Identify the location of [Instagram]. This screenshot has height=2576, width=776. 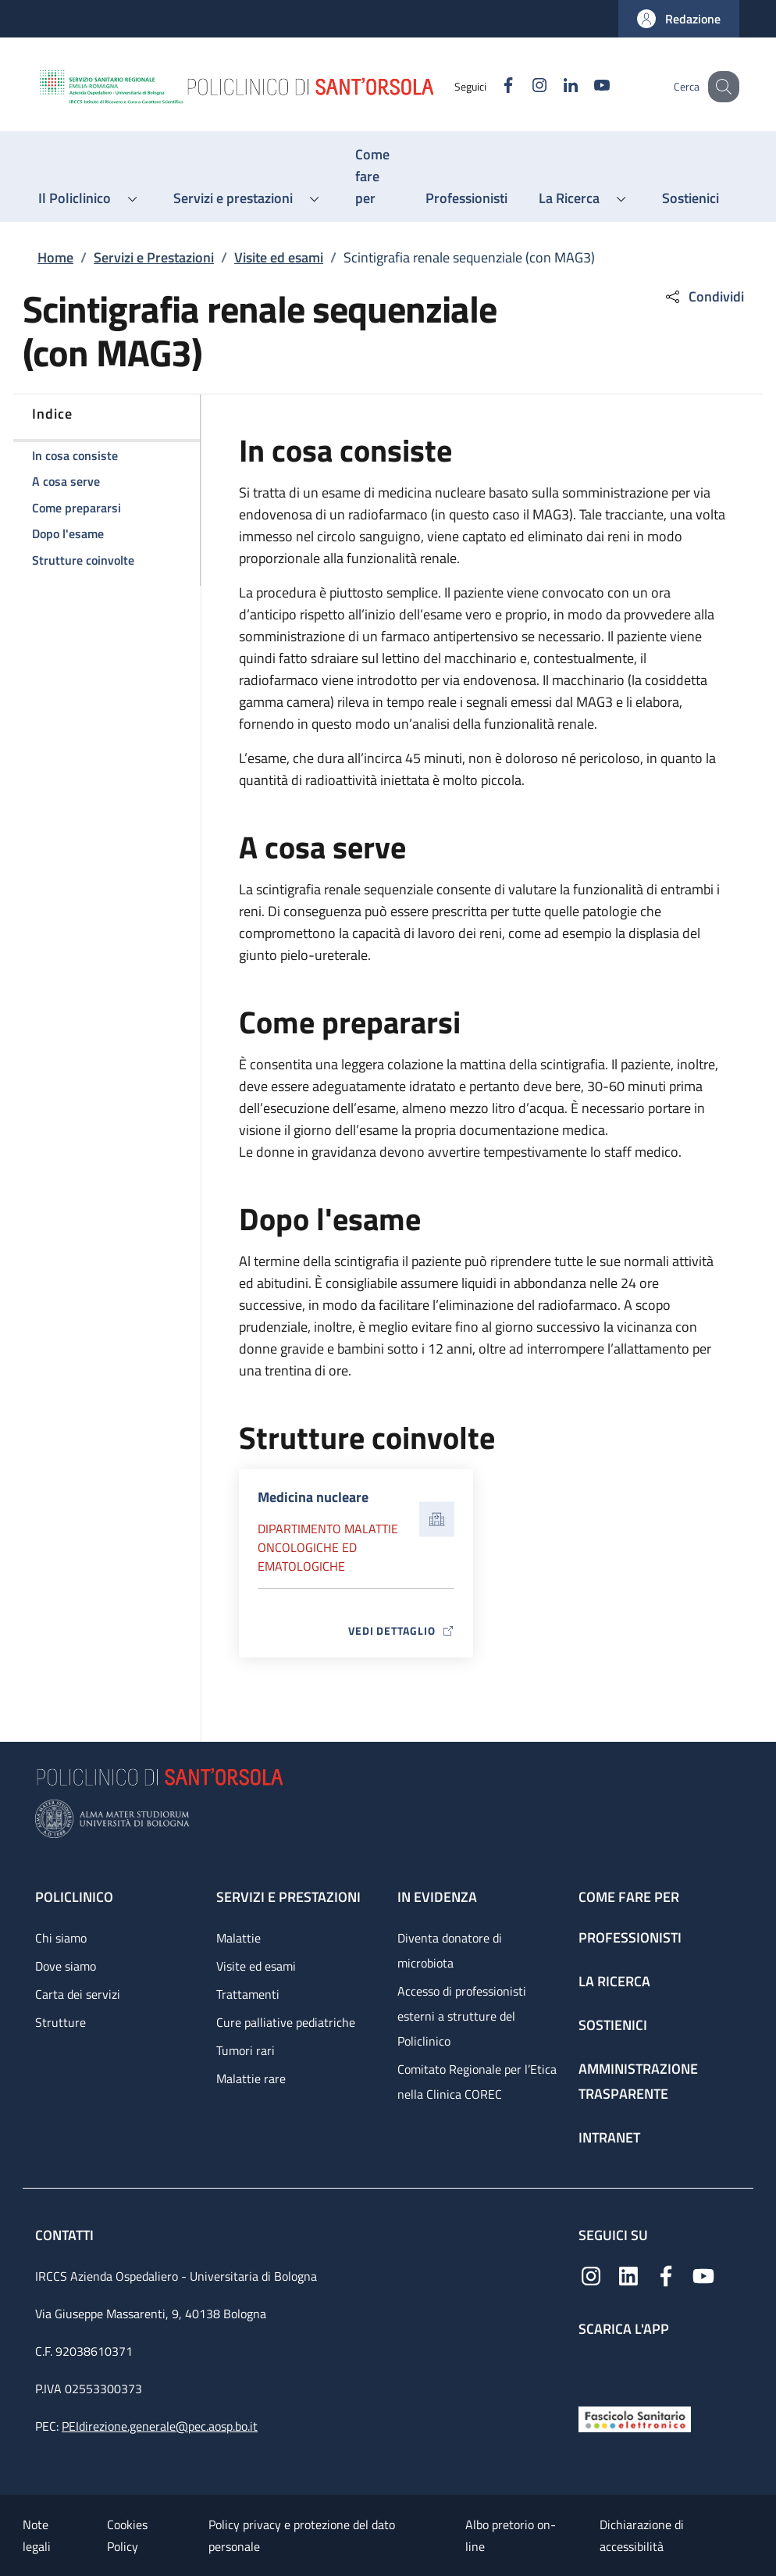
(523, 86).